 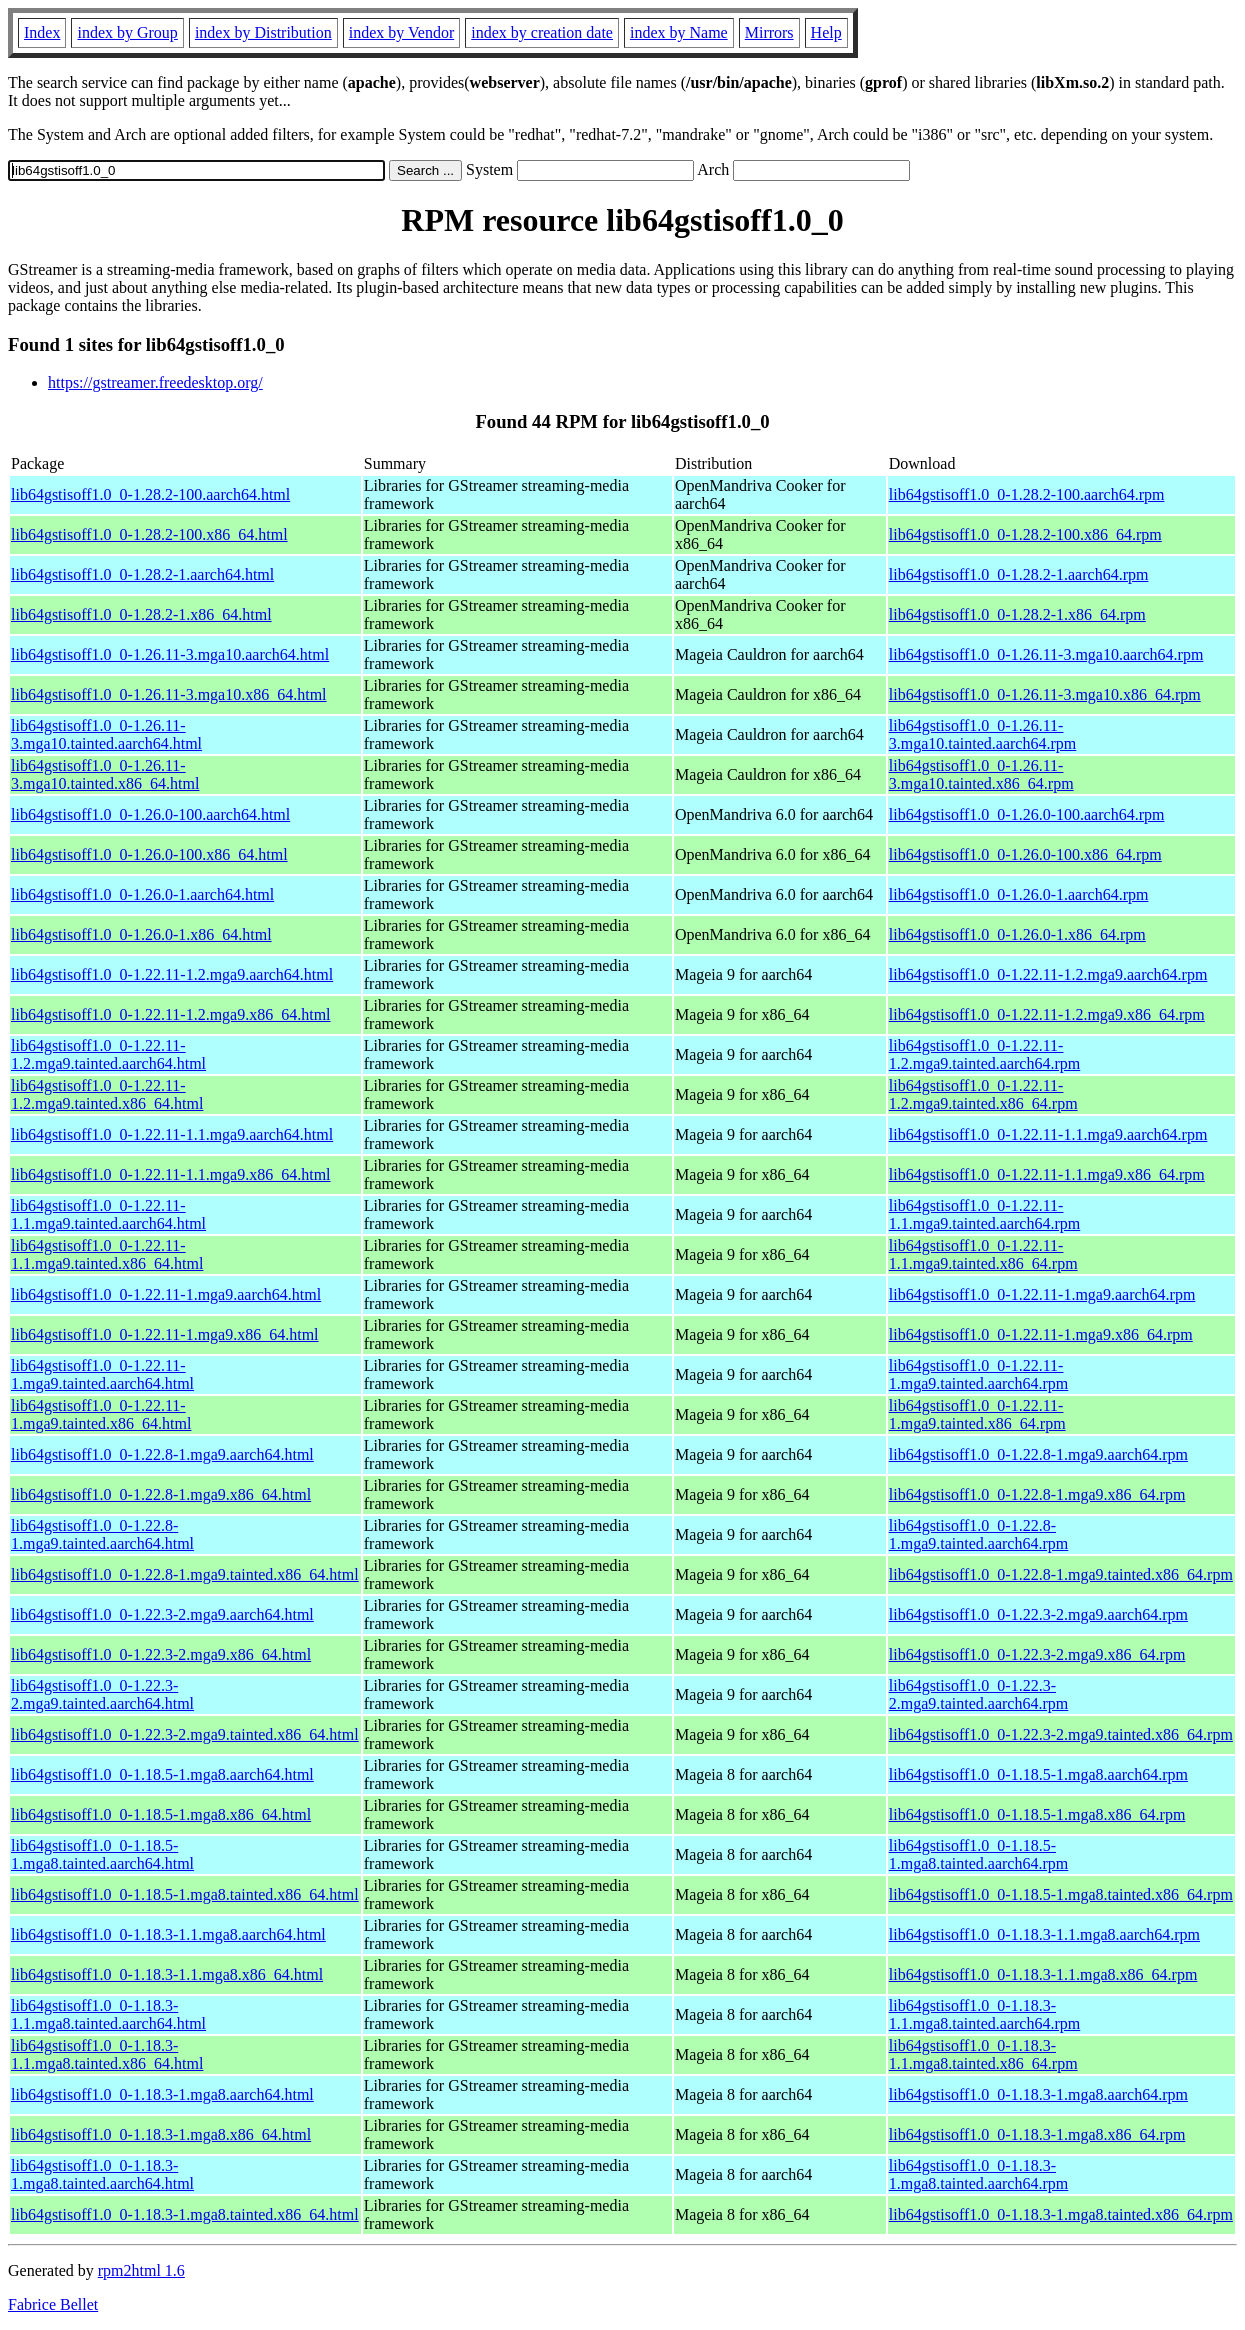 What do you see at coordinates (979, 1854) in the screenshot?
I see `lib64gstisoff1.0_0-1.18.5-1.mga8.tainted.aarch64.rpm` at bounding box center [979, 1854].